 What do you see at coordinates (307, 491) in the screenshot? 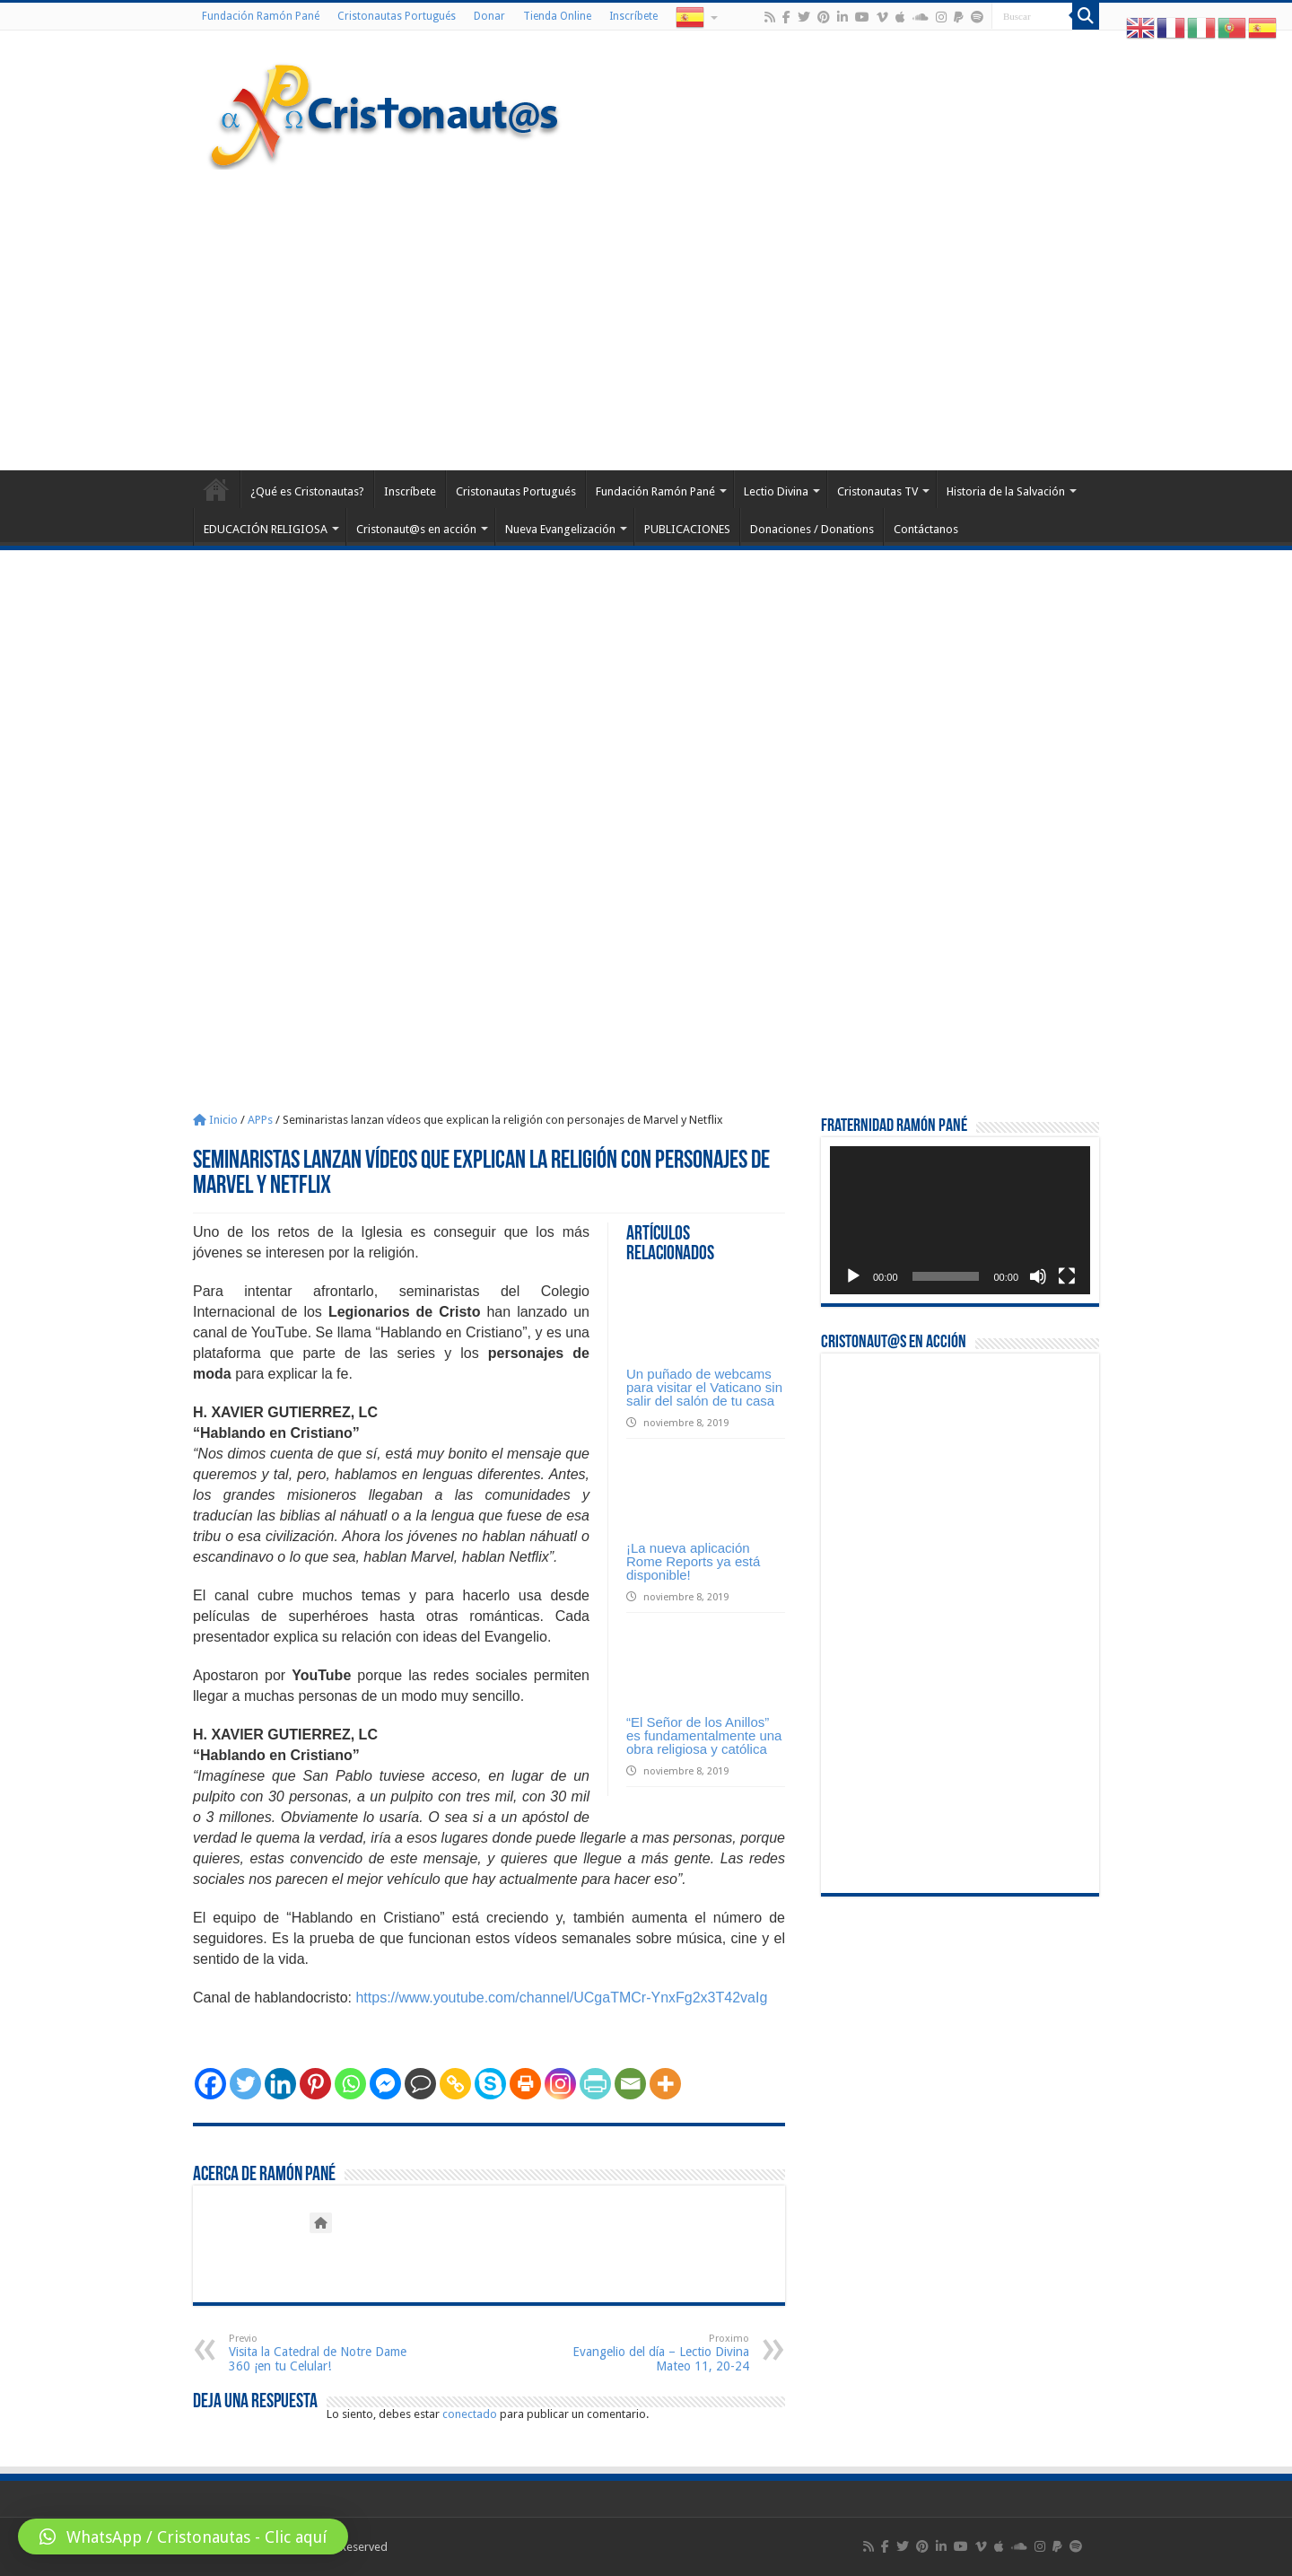
I see `¿Qué es Cristonautas?` at bounding box center [307, 491].